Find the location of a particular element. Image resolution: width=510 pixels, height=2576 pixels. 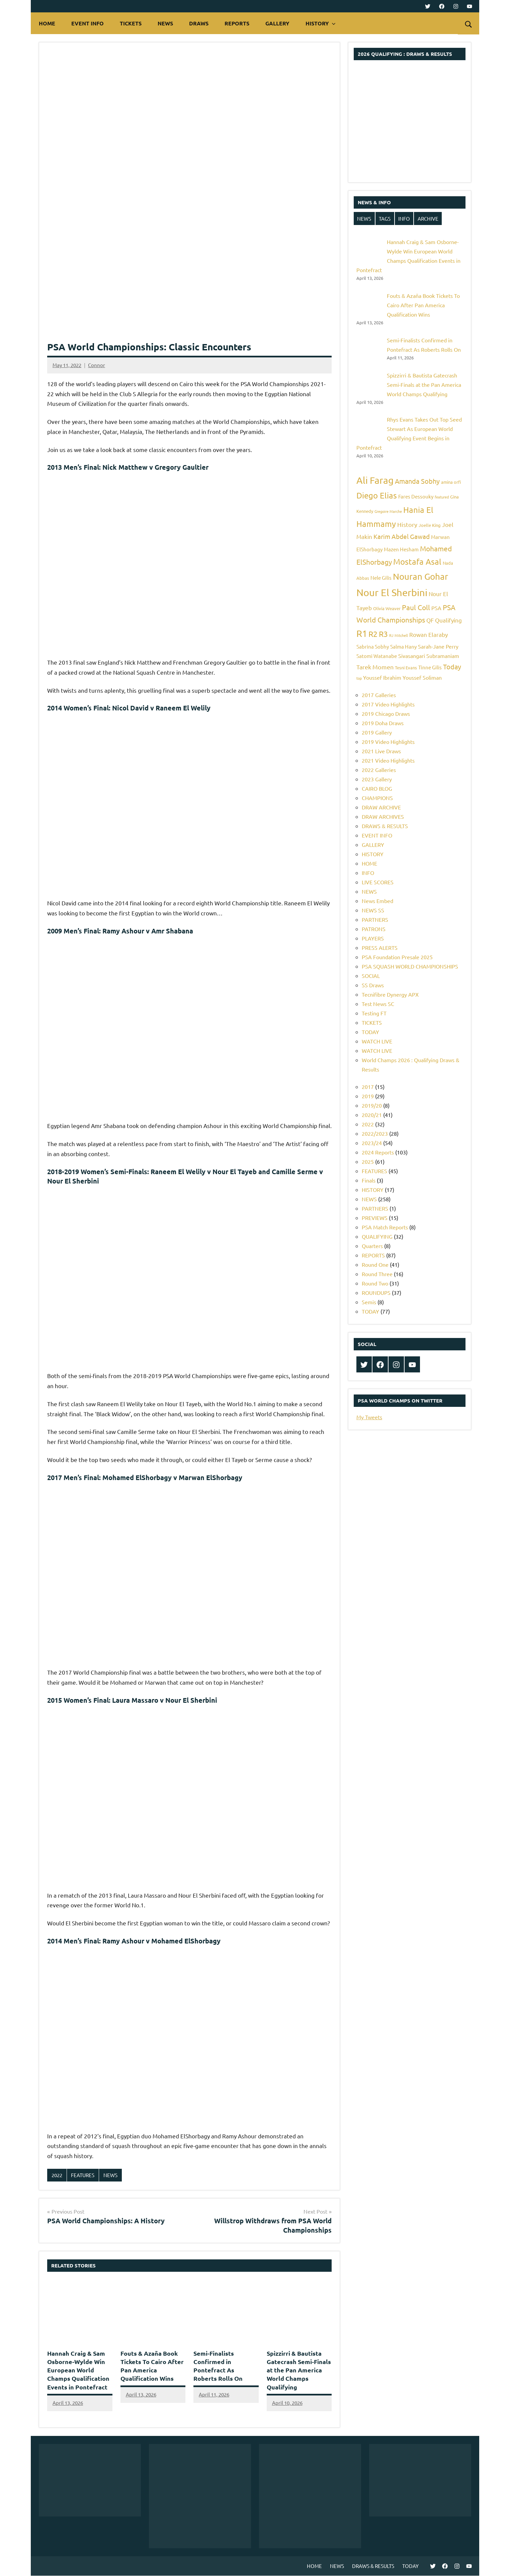

Sivasangari Subramaniam [Sivasangari Subramaniam (7 items)] is located at coordinates (428, 655).